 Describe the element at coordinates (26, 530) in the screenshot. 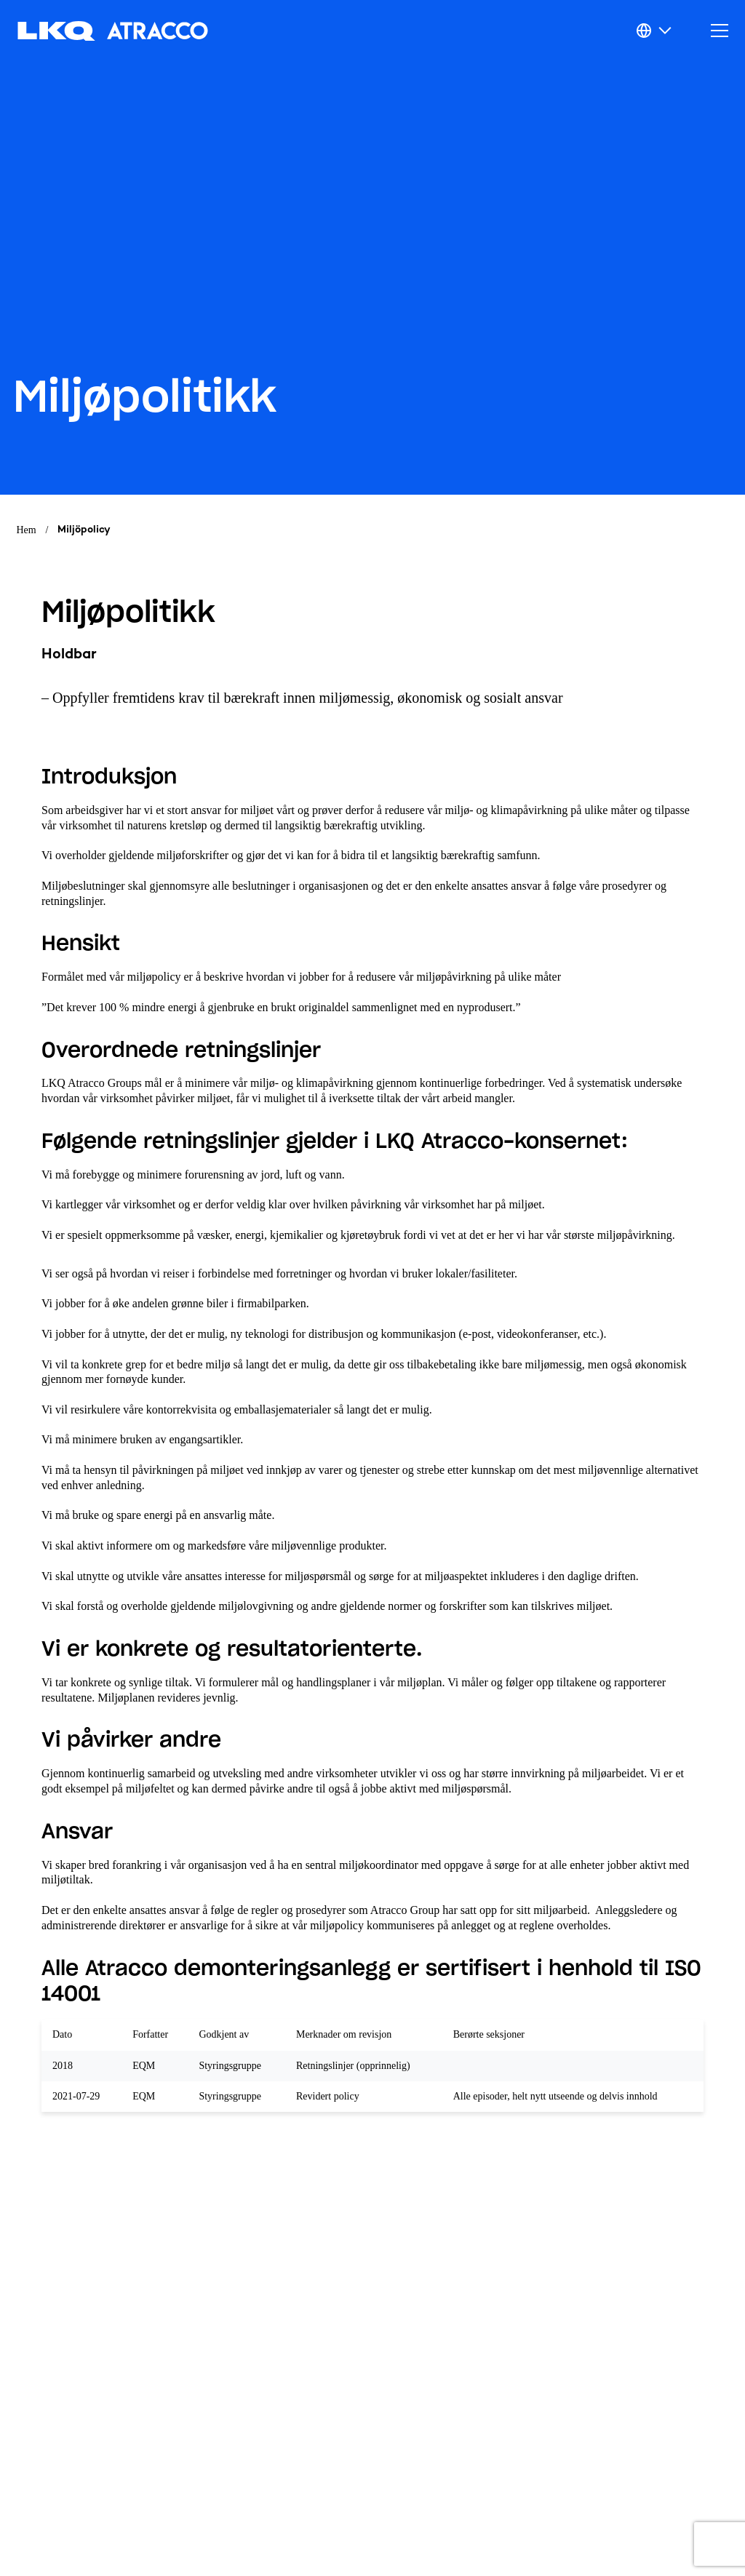

I see `Hem` at that location.